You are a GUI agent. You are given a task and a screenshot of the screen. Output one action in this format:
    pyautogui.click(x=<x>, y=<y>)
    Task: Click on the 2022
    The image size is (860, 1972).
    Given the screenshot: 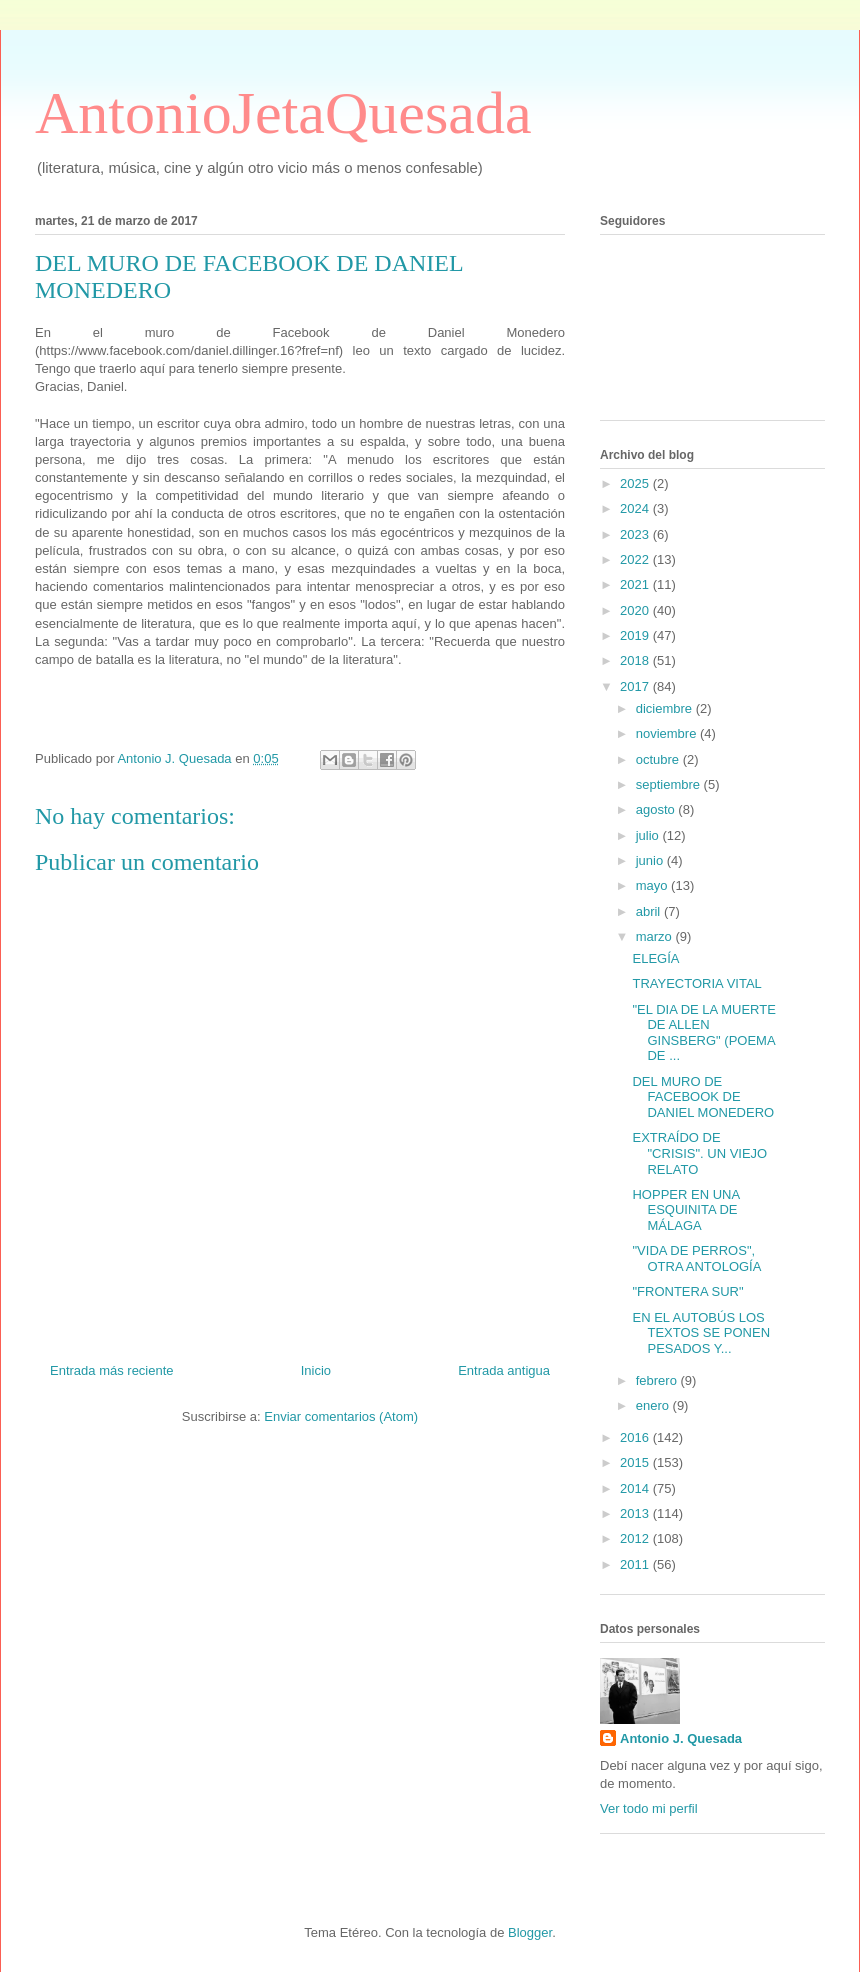 What is the action you would take?
    pyautogui.click(x=636, y=559)
    